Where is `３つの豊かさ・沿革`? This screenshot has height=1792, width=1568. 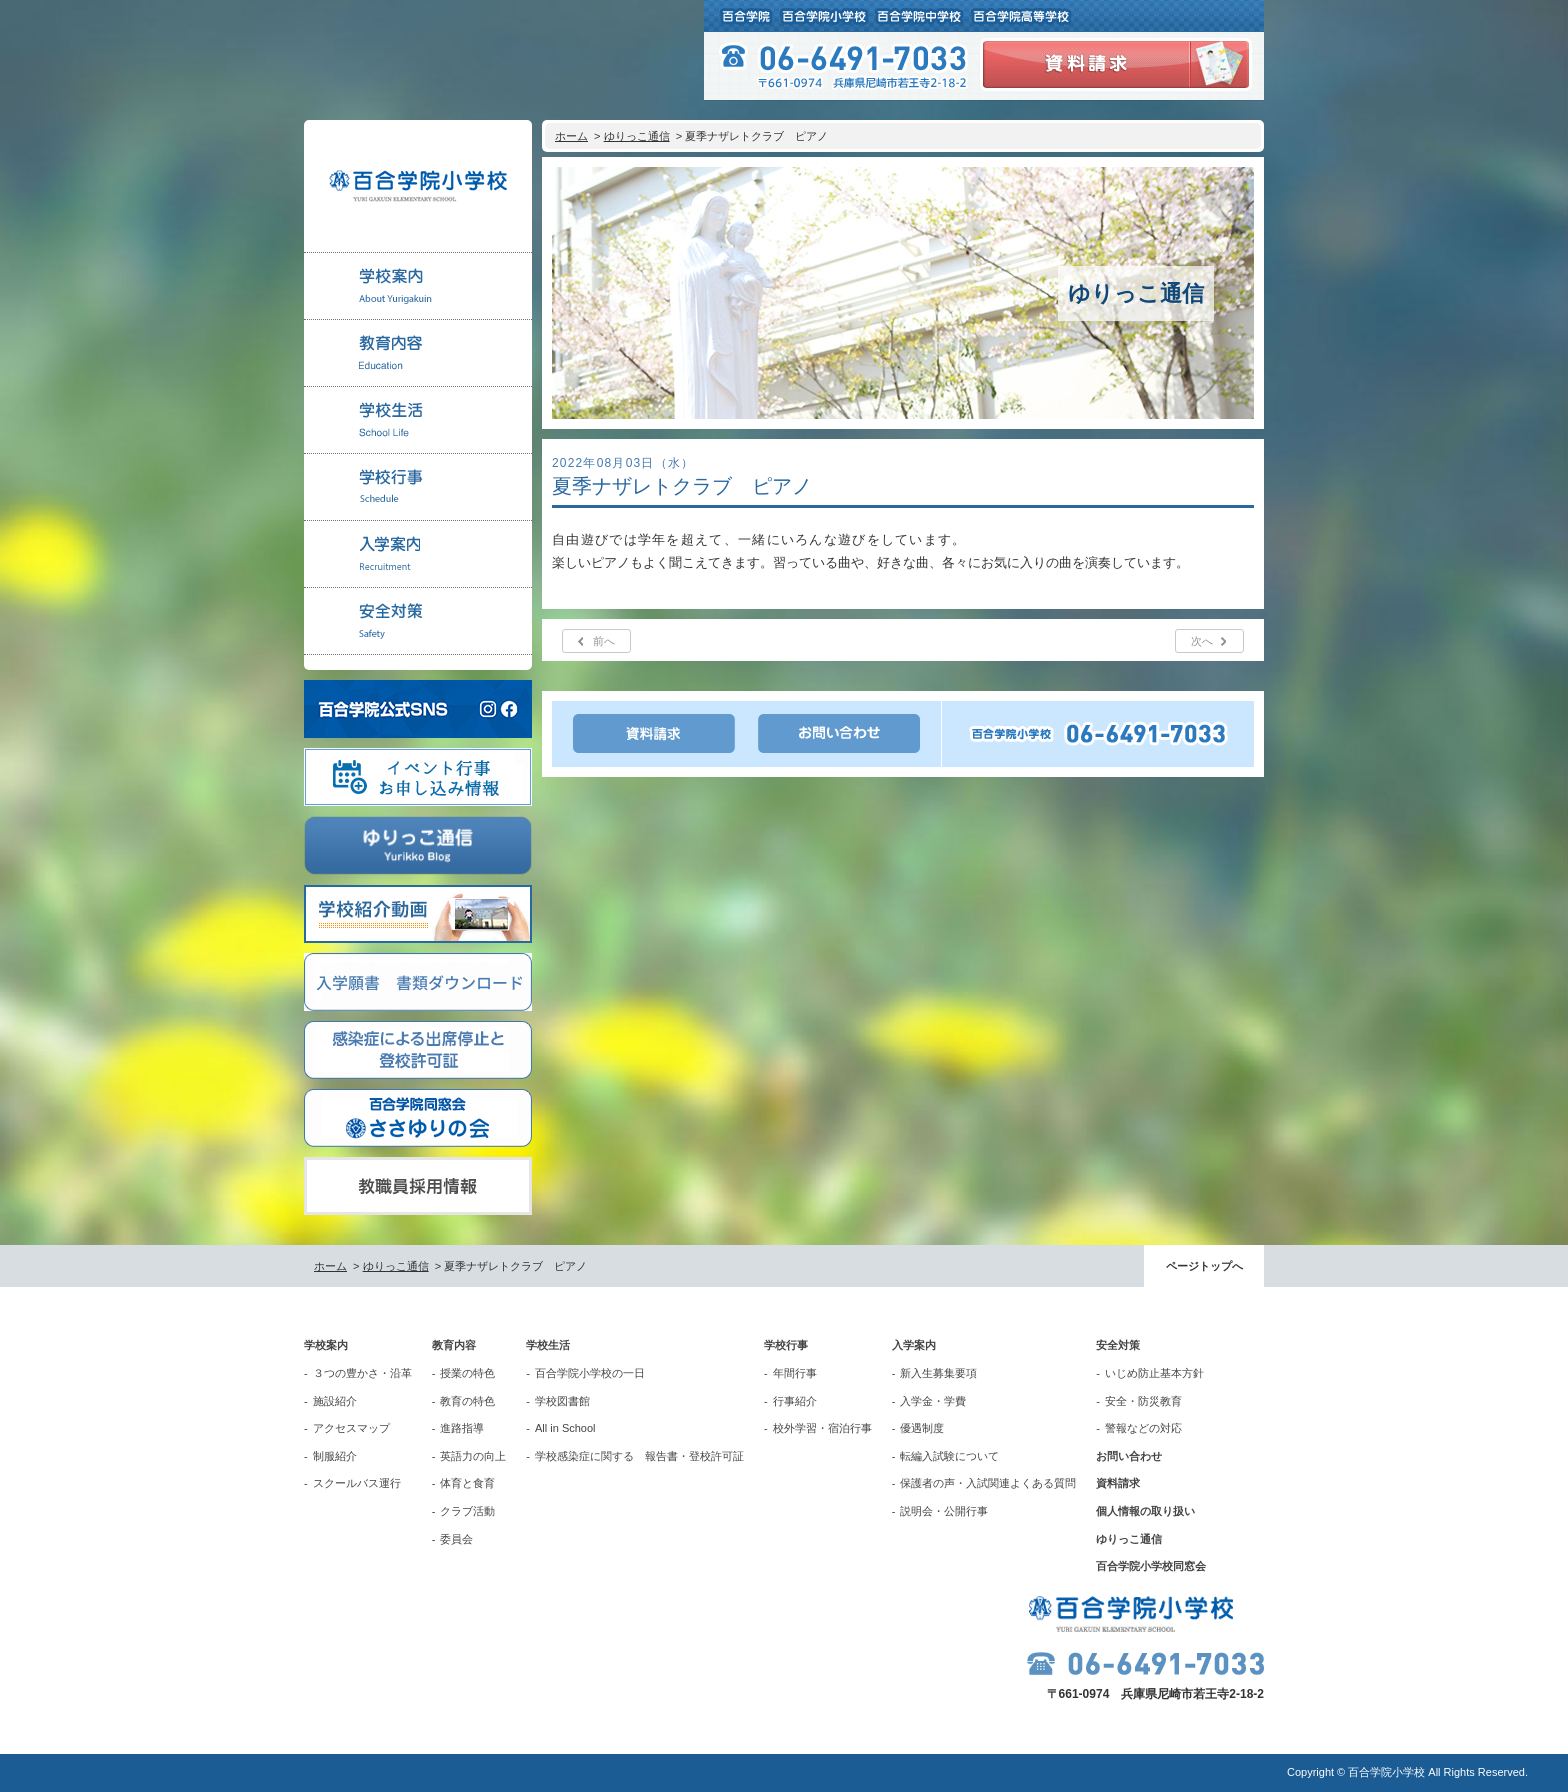
３つの豊かさ・沿革 is located at coordinates (362, 1373).